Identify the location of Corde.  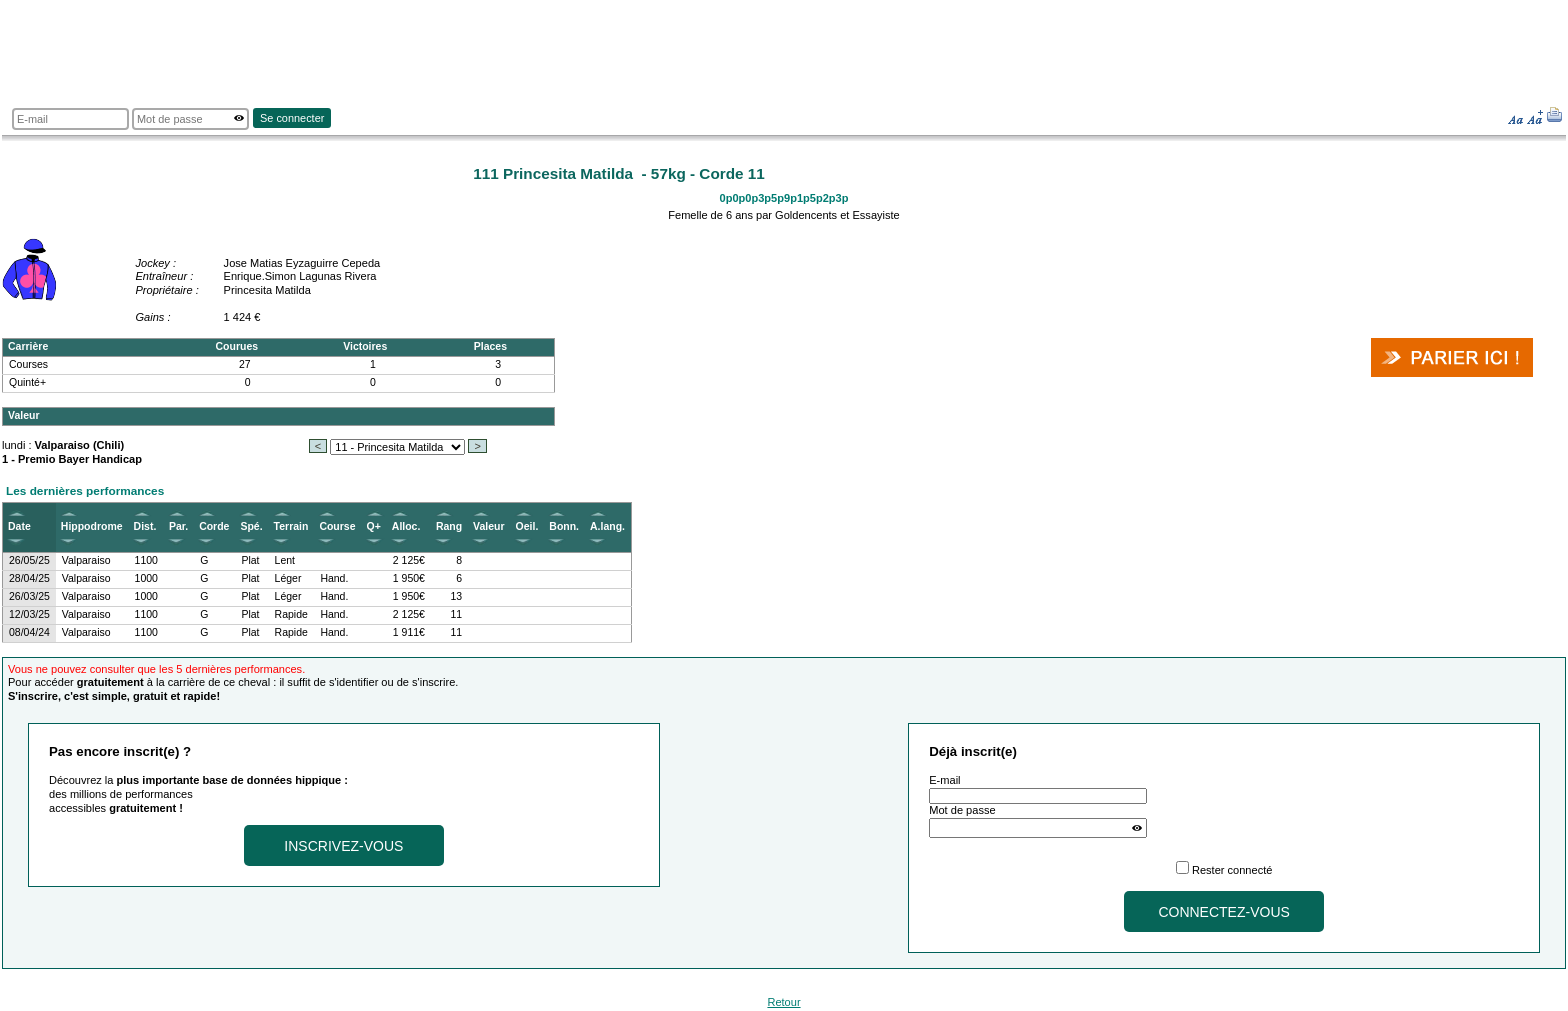
(214, 526).